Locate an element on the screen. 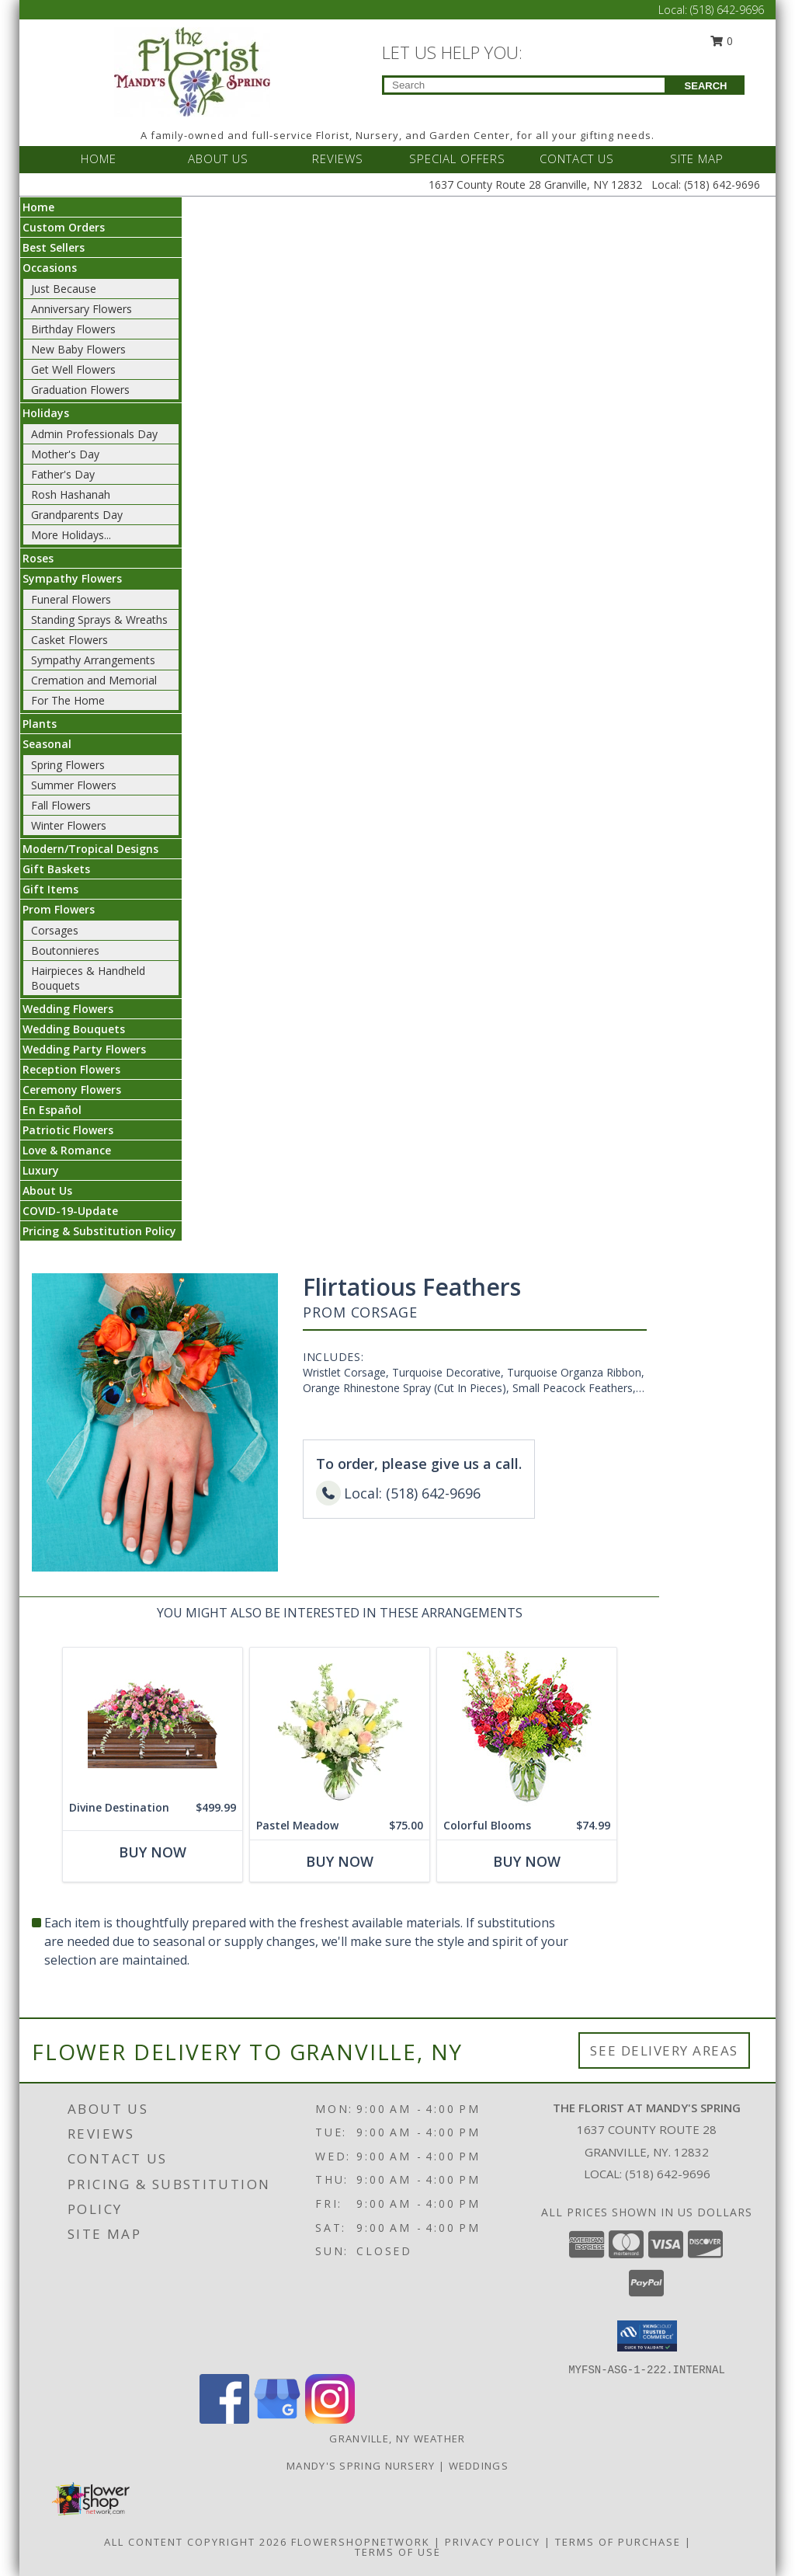  Anniversary Flowers is located at coordinates (81, 308).